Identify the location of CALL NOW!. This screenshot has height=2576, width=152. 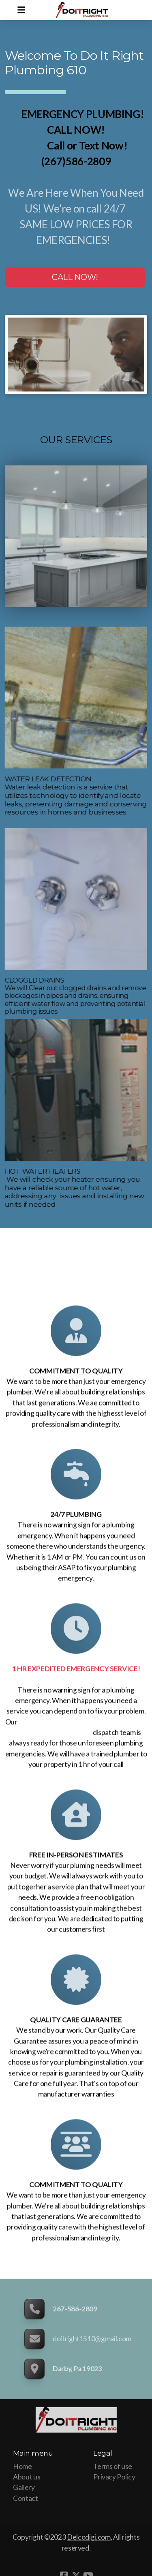
(75, 277).